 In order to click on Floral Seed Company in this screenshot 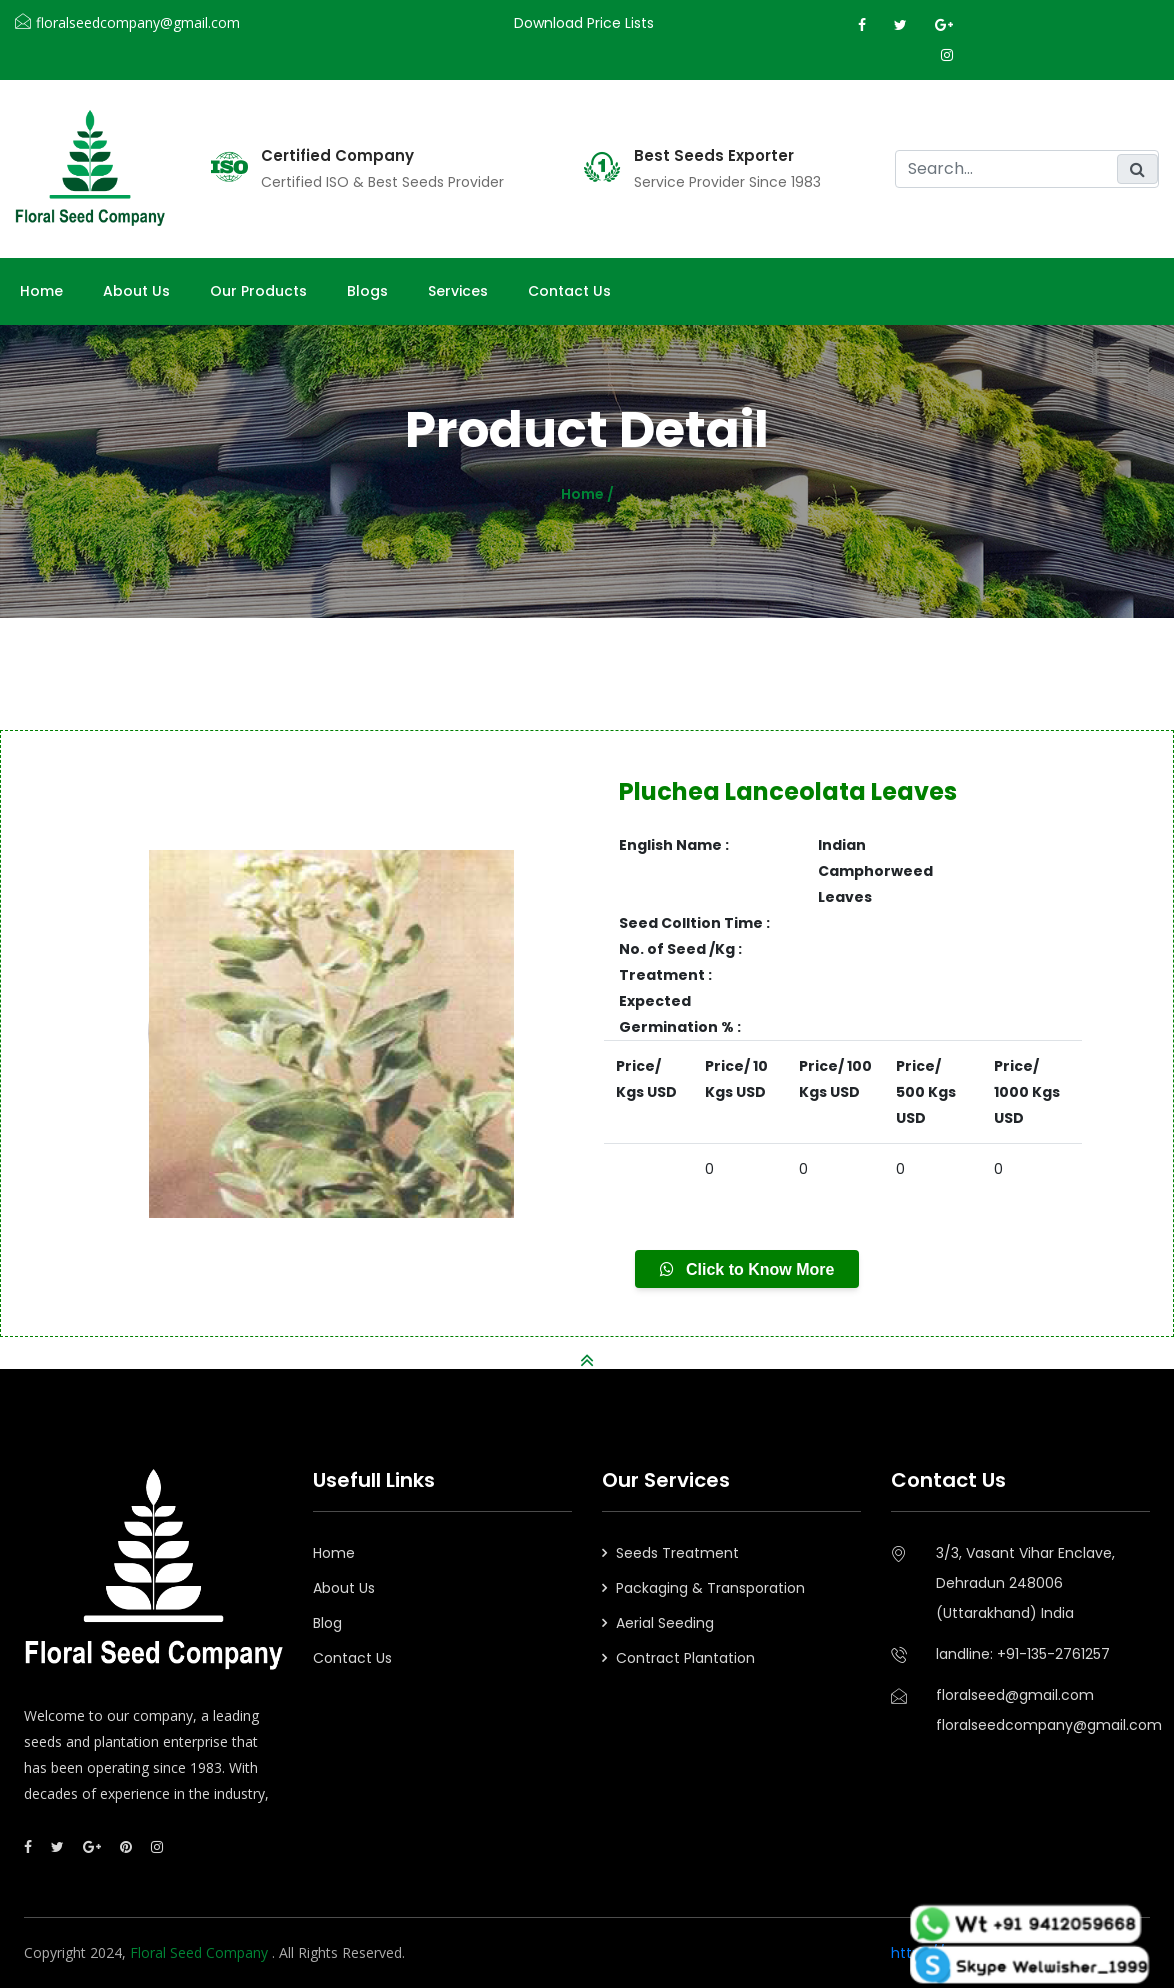, I will do `click(201, 1952)`.